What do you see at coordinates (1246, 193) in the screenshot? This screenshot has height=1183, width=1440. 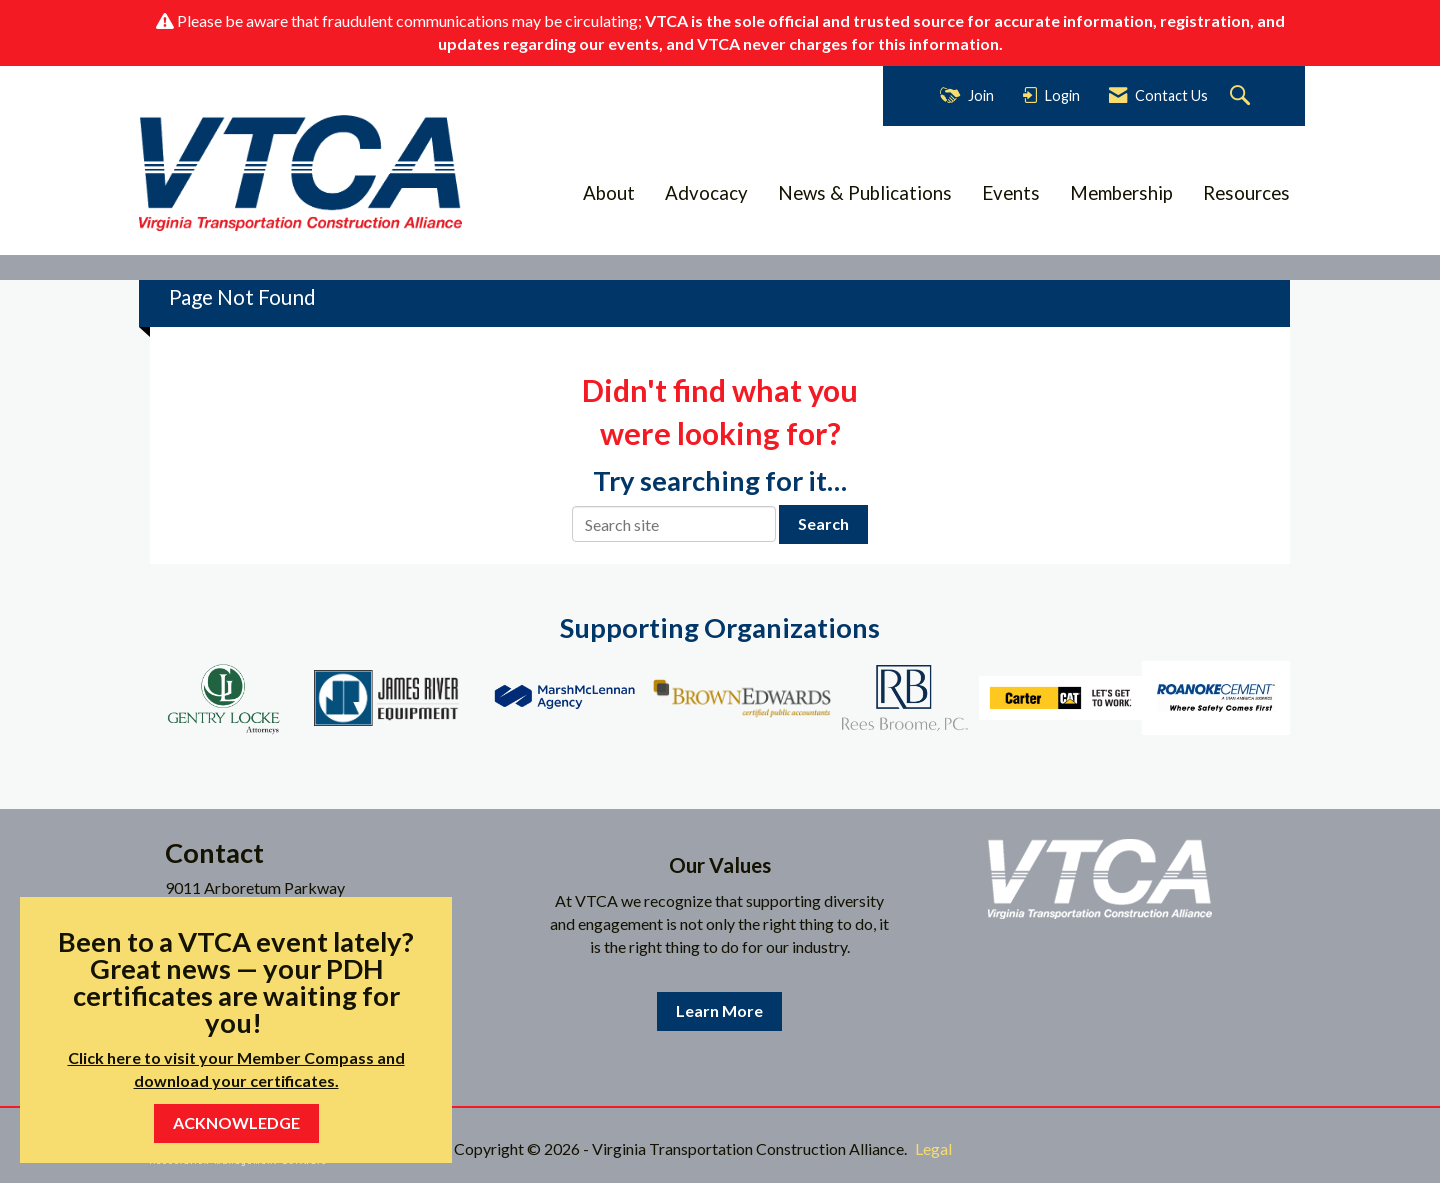 I see `Resources` at bounding box center [1246, 193].